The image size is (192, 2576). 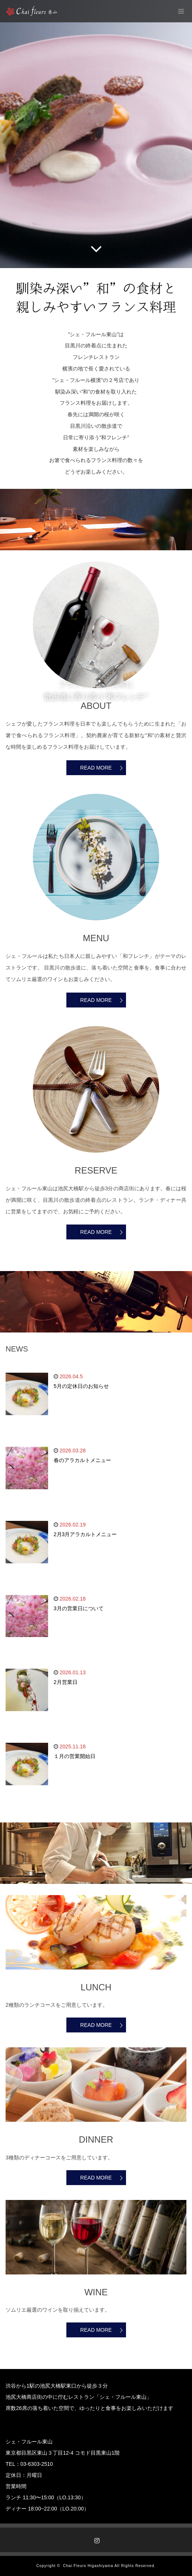 What do you see at coordinates (66, 1682) in the screenshot?
I see `2月営業日` at bounding box center [66, 1682].